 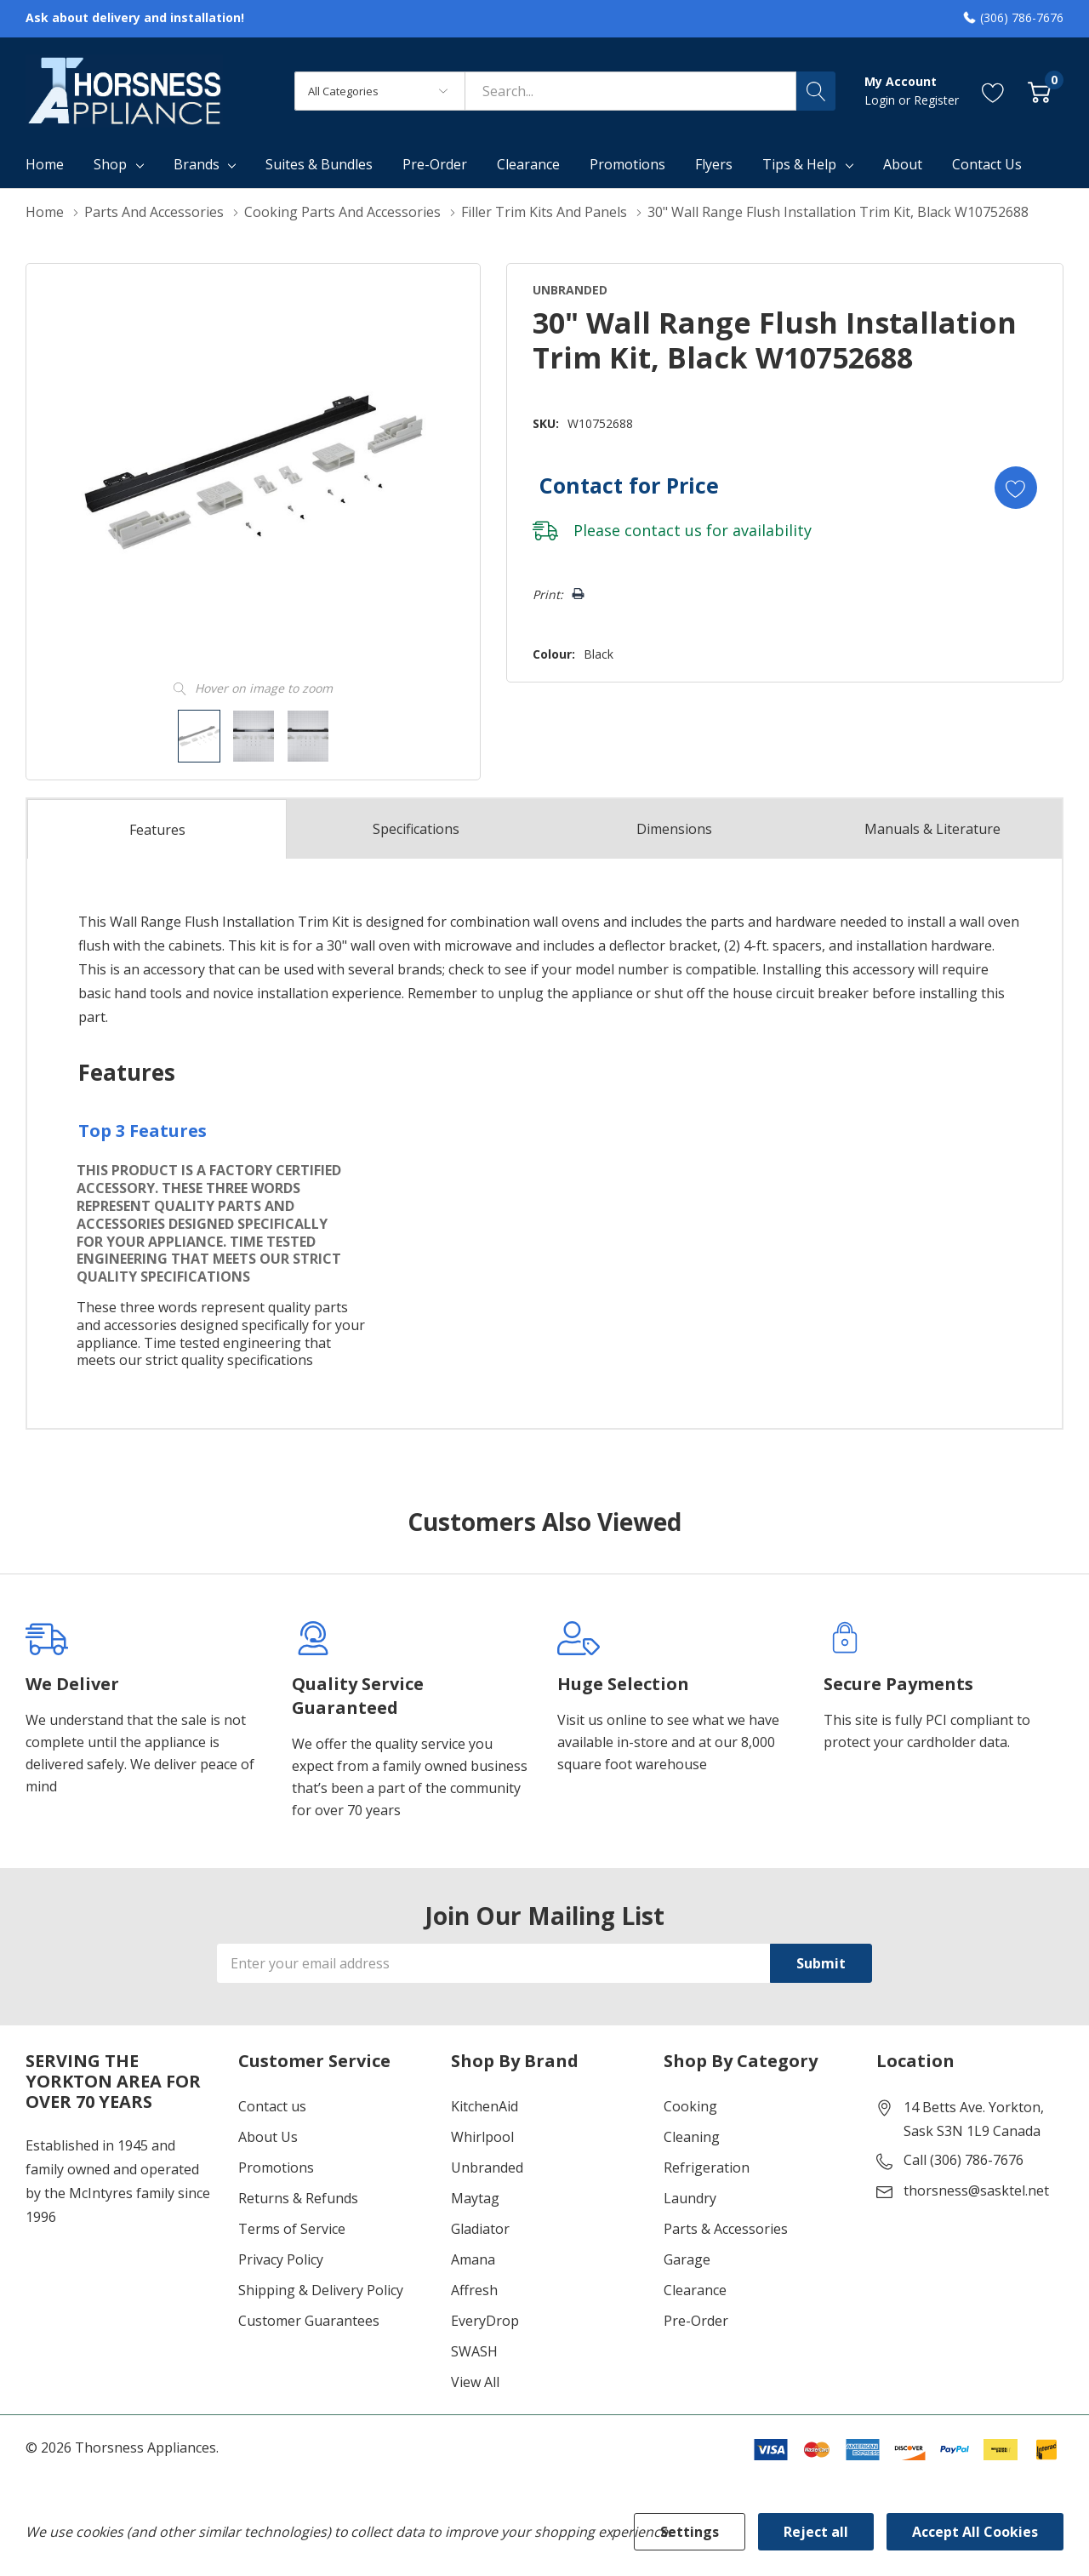 What do you see at coordinates (663, 530) in the screenshot?
I see `contact us` at bounding box center [663, 530].